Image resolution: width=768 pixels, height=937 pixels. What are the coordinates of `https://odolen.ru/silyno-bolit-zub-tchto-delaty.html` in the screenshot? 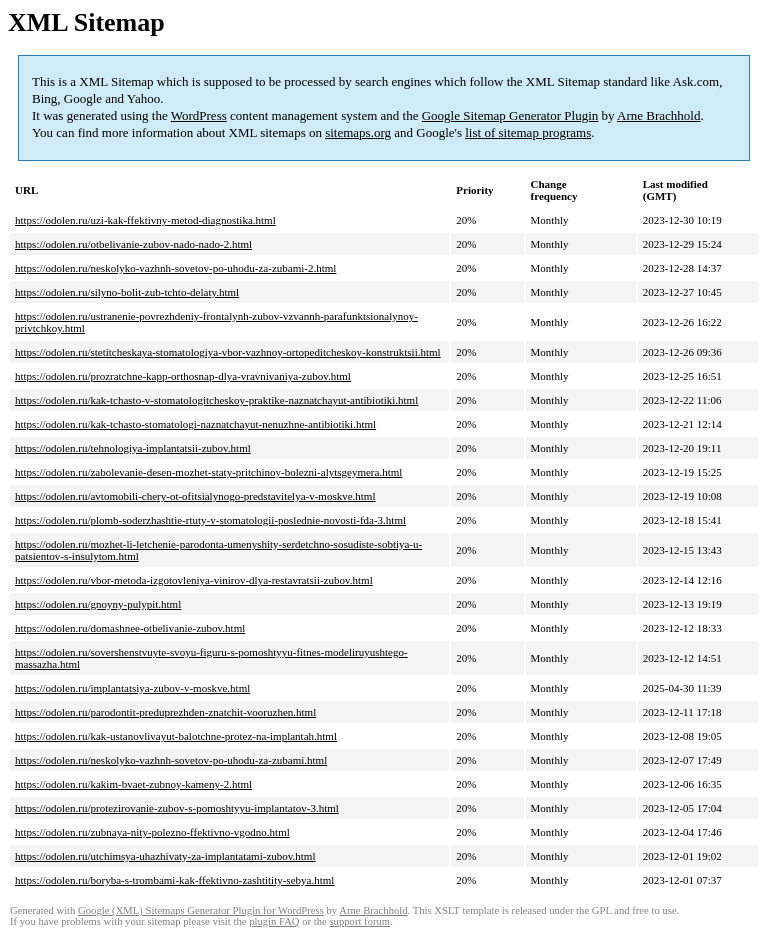 It's located at (127, 292).